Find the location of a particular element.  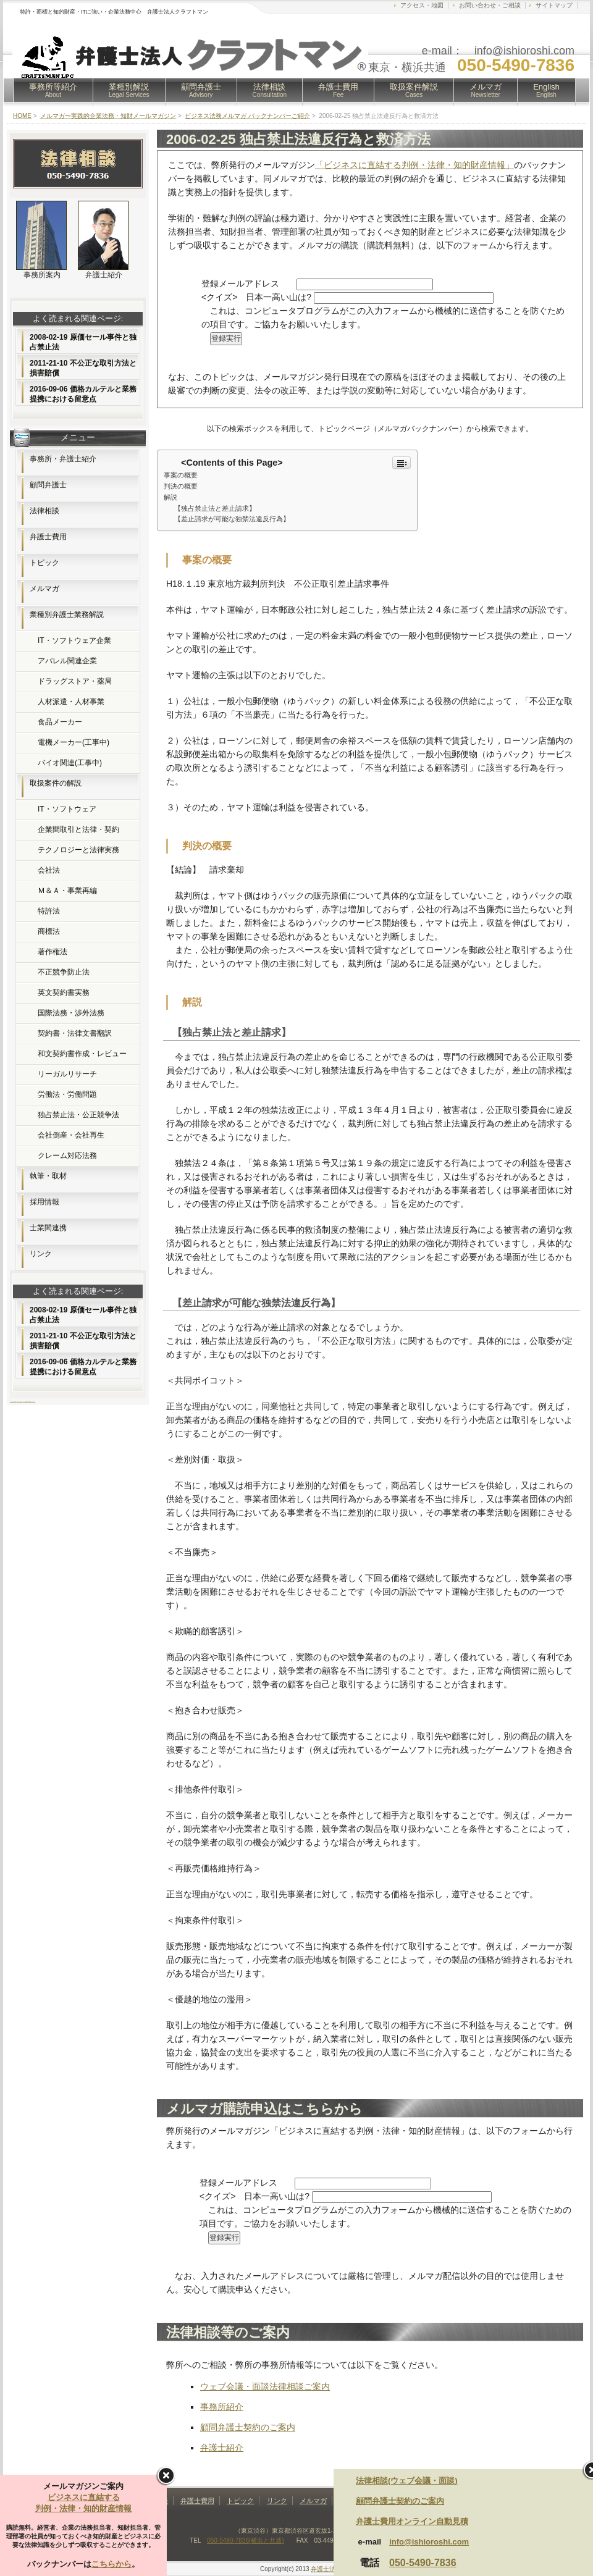

Webコンサルティング is located at coordinates (32, 1401).